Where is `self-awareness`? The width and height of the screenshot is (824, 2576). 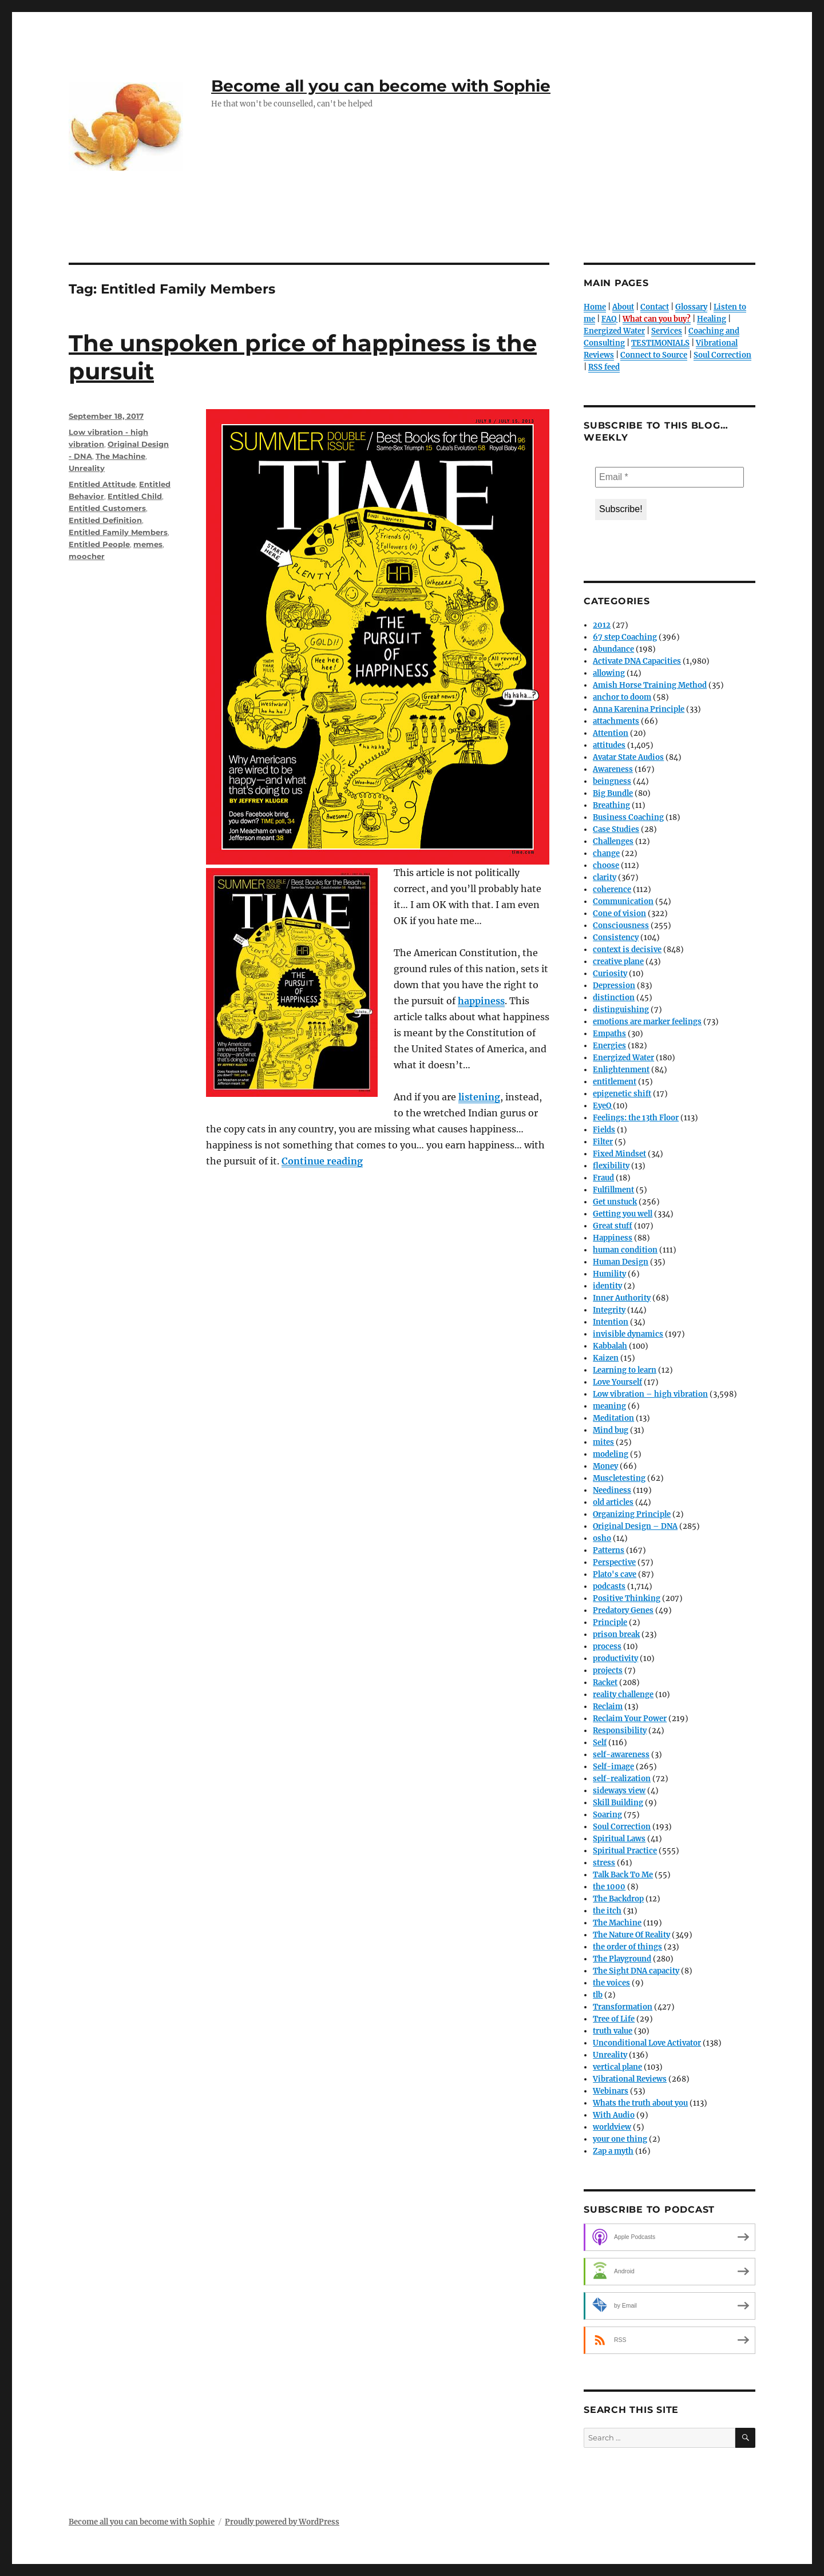
self-awareness is located at coordinates (621, 1754).